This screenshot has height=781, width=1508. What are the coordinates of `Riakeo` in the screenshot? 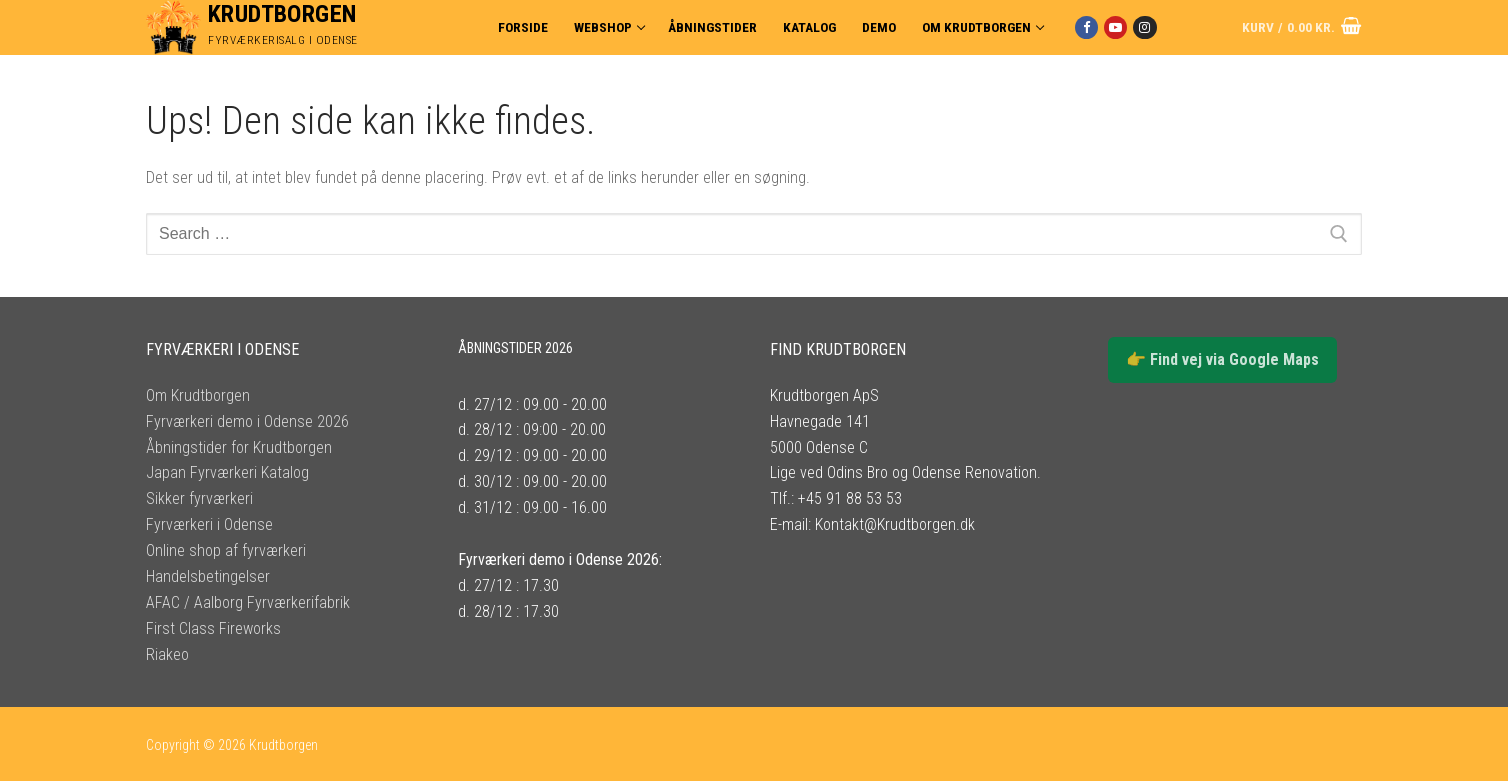 It's located at (167, 654).